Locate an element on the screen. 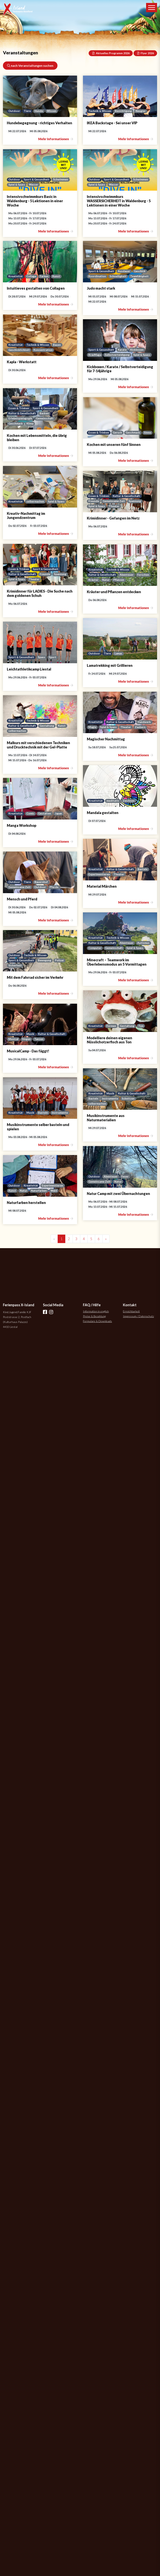  Tiere is located at coordinates (27, 111).